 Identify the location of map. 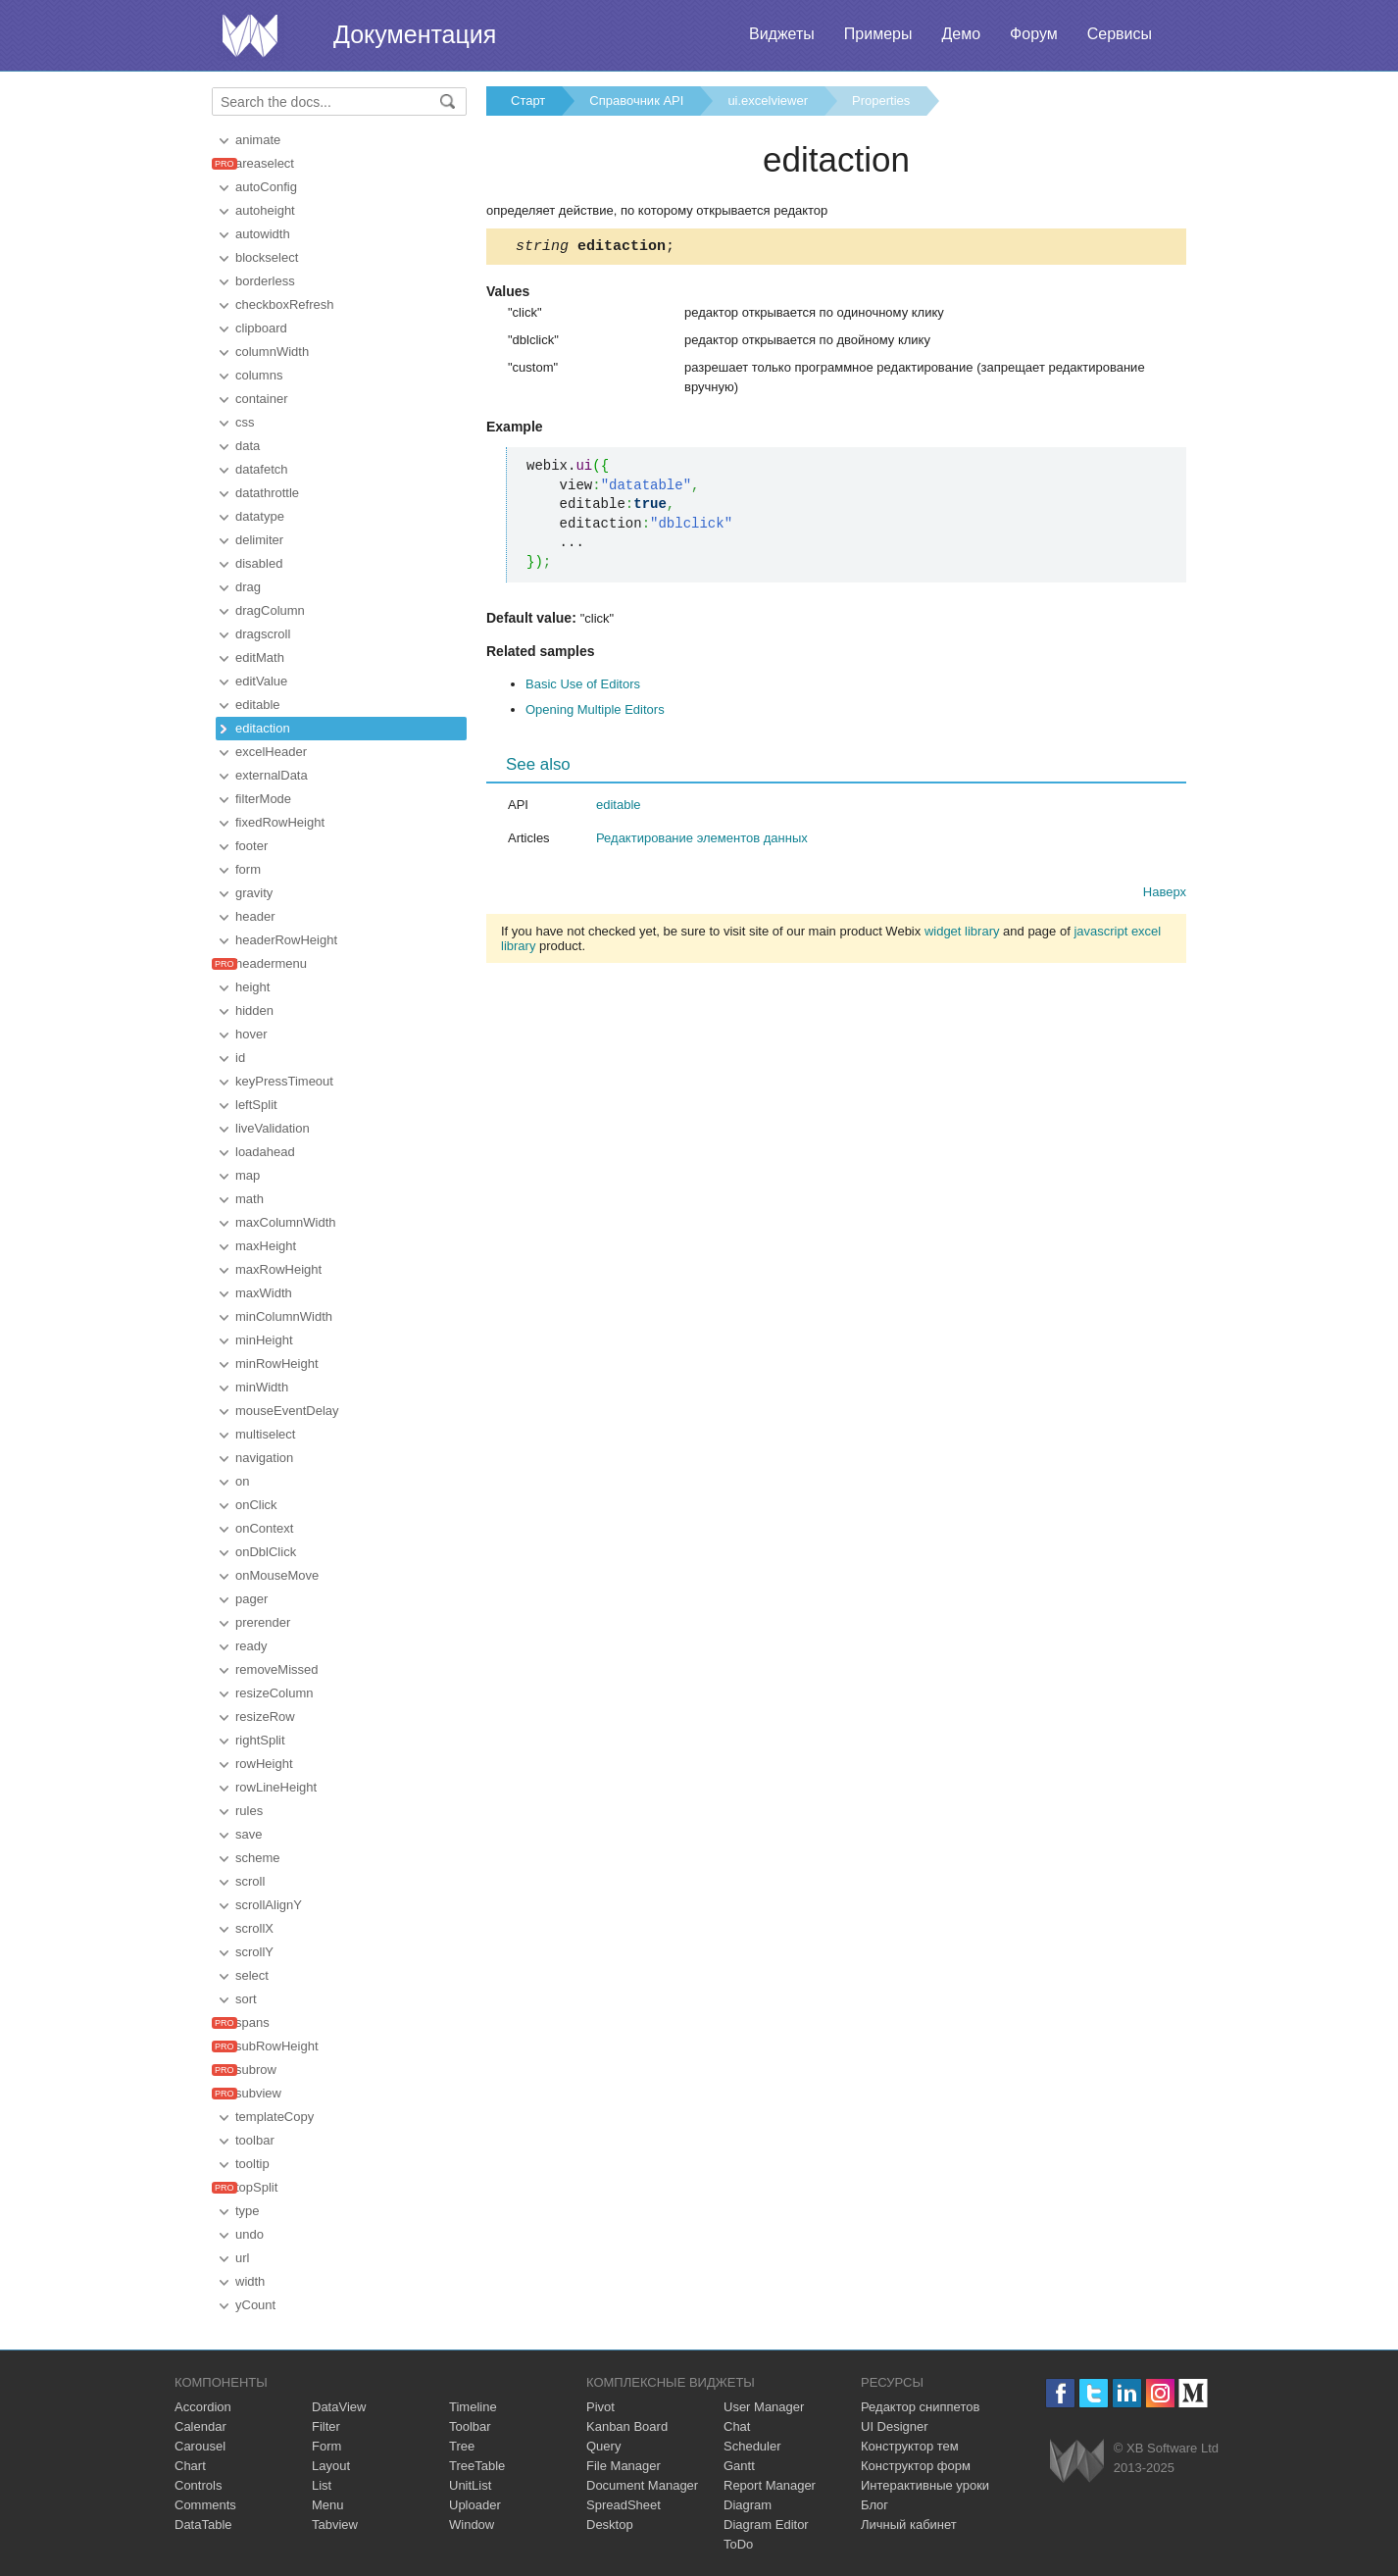
(247, 1175).